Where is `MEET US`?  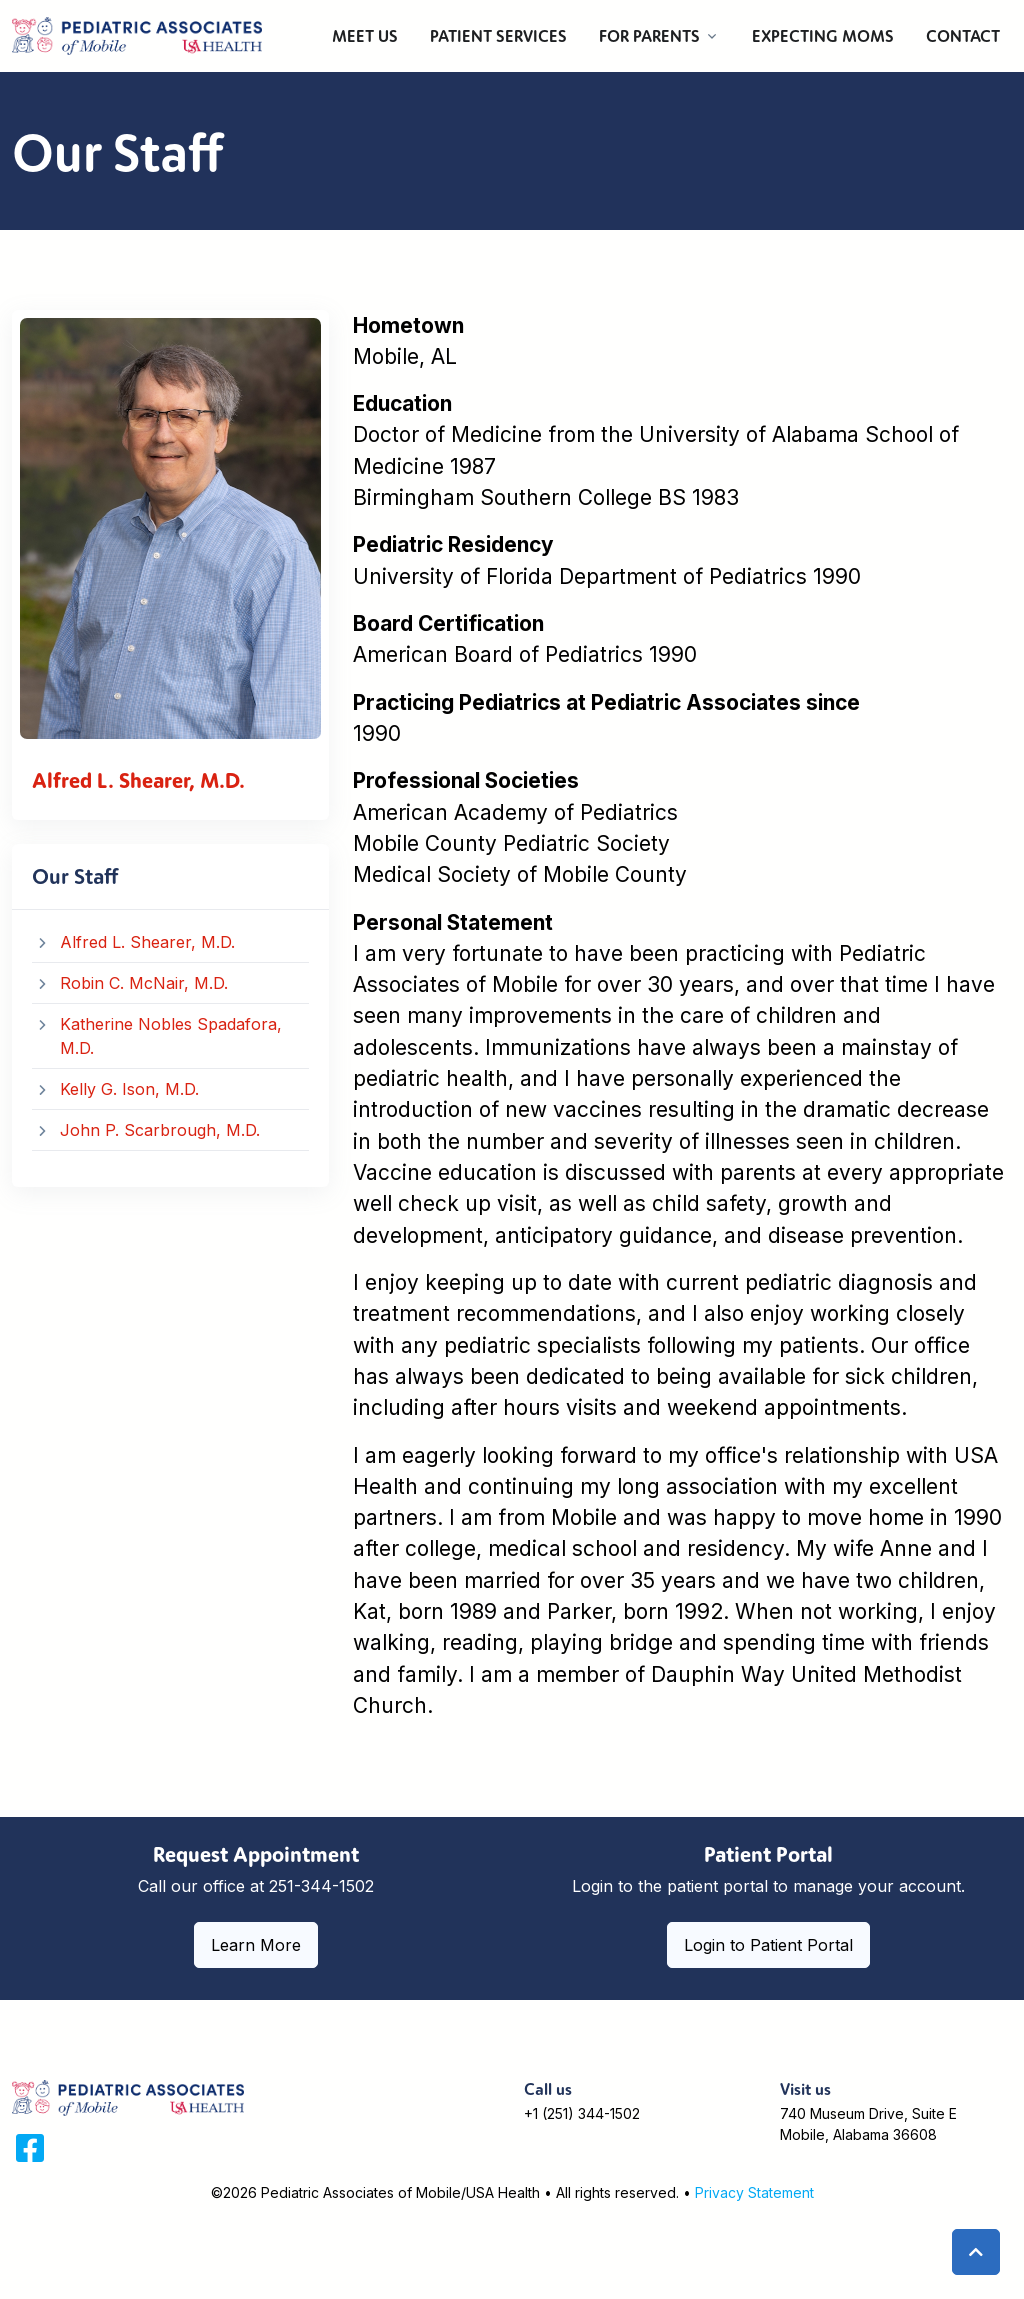 MEET US is located at coordinates (365, 36).